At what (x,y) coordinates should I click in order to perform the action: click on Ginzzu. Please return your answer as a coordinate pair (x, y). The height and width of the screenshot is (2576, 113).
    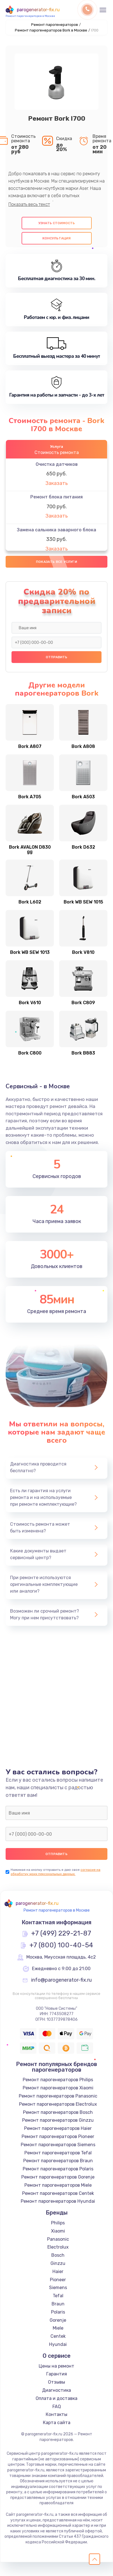
    Looking at the image, I should click on (57, 2263).